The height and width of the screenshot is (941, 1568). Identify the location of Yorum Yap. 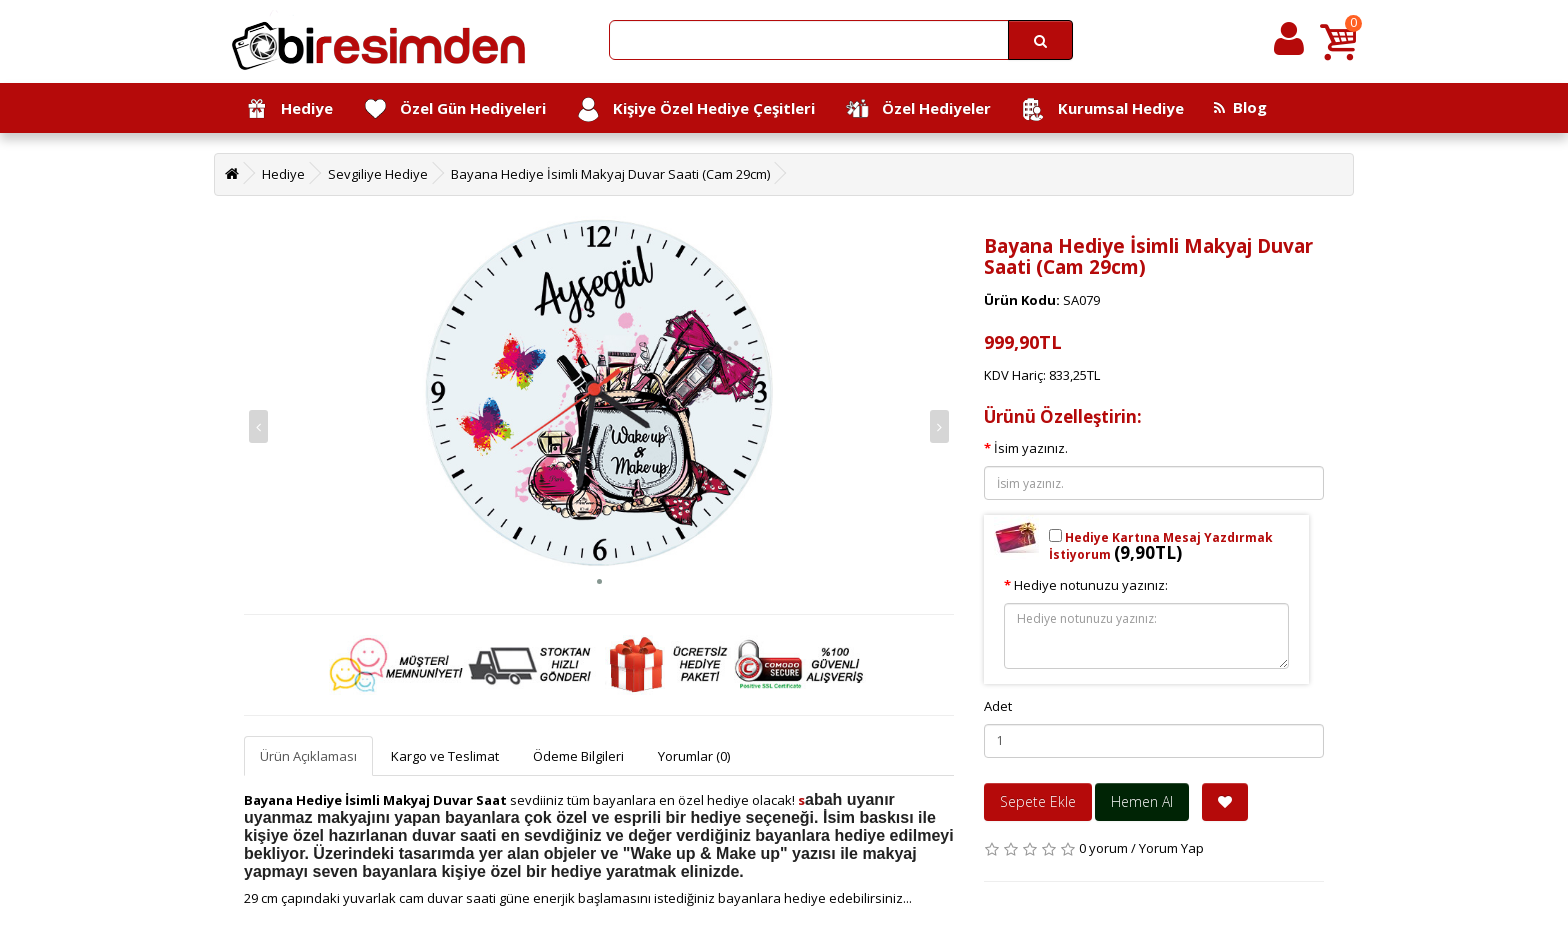
(1171, 848).